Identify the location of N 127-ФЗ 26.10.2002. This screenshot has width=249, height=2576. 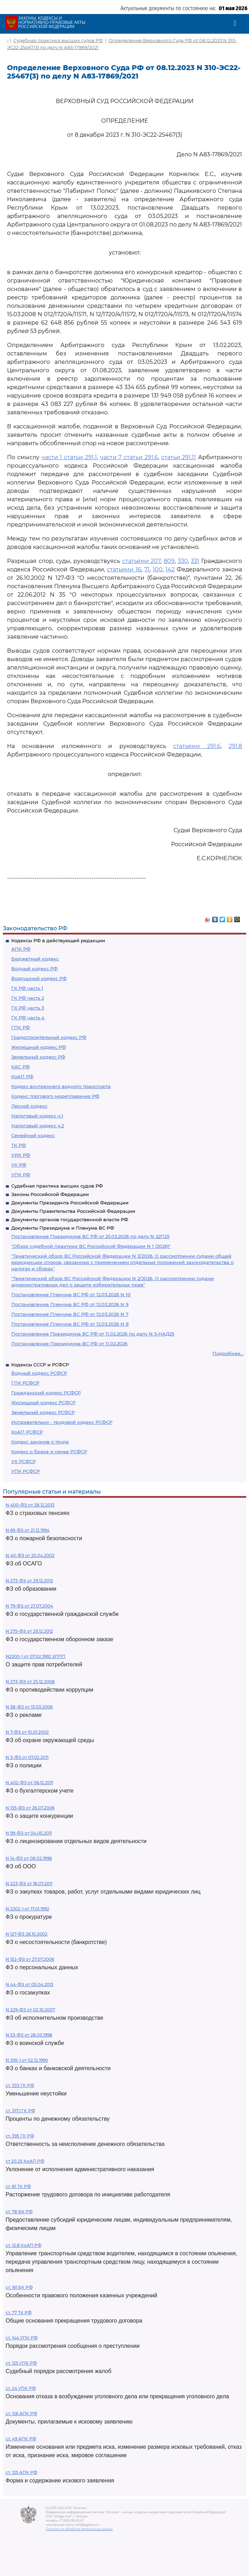
(26, 1934).